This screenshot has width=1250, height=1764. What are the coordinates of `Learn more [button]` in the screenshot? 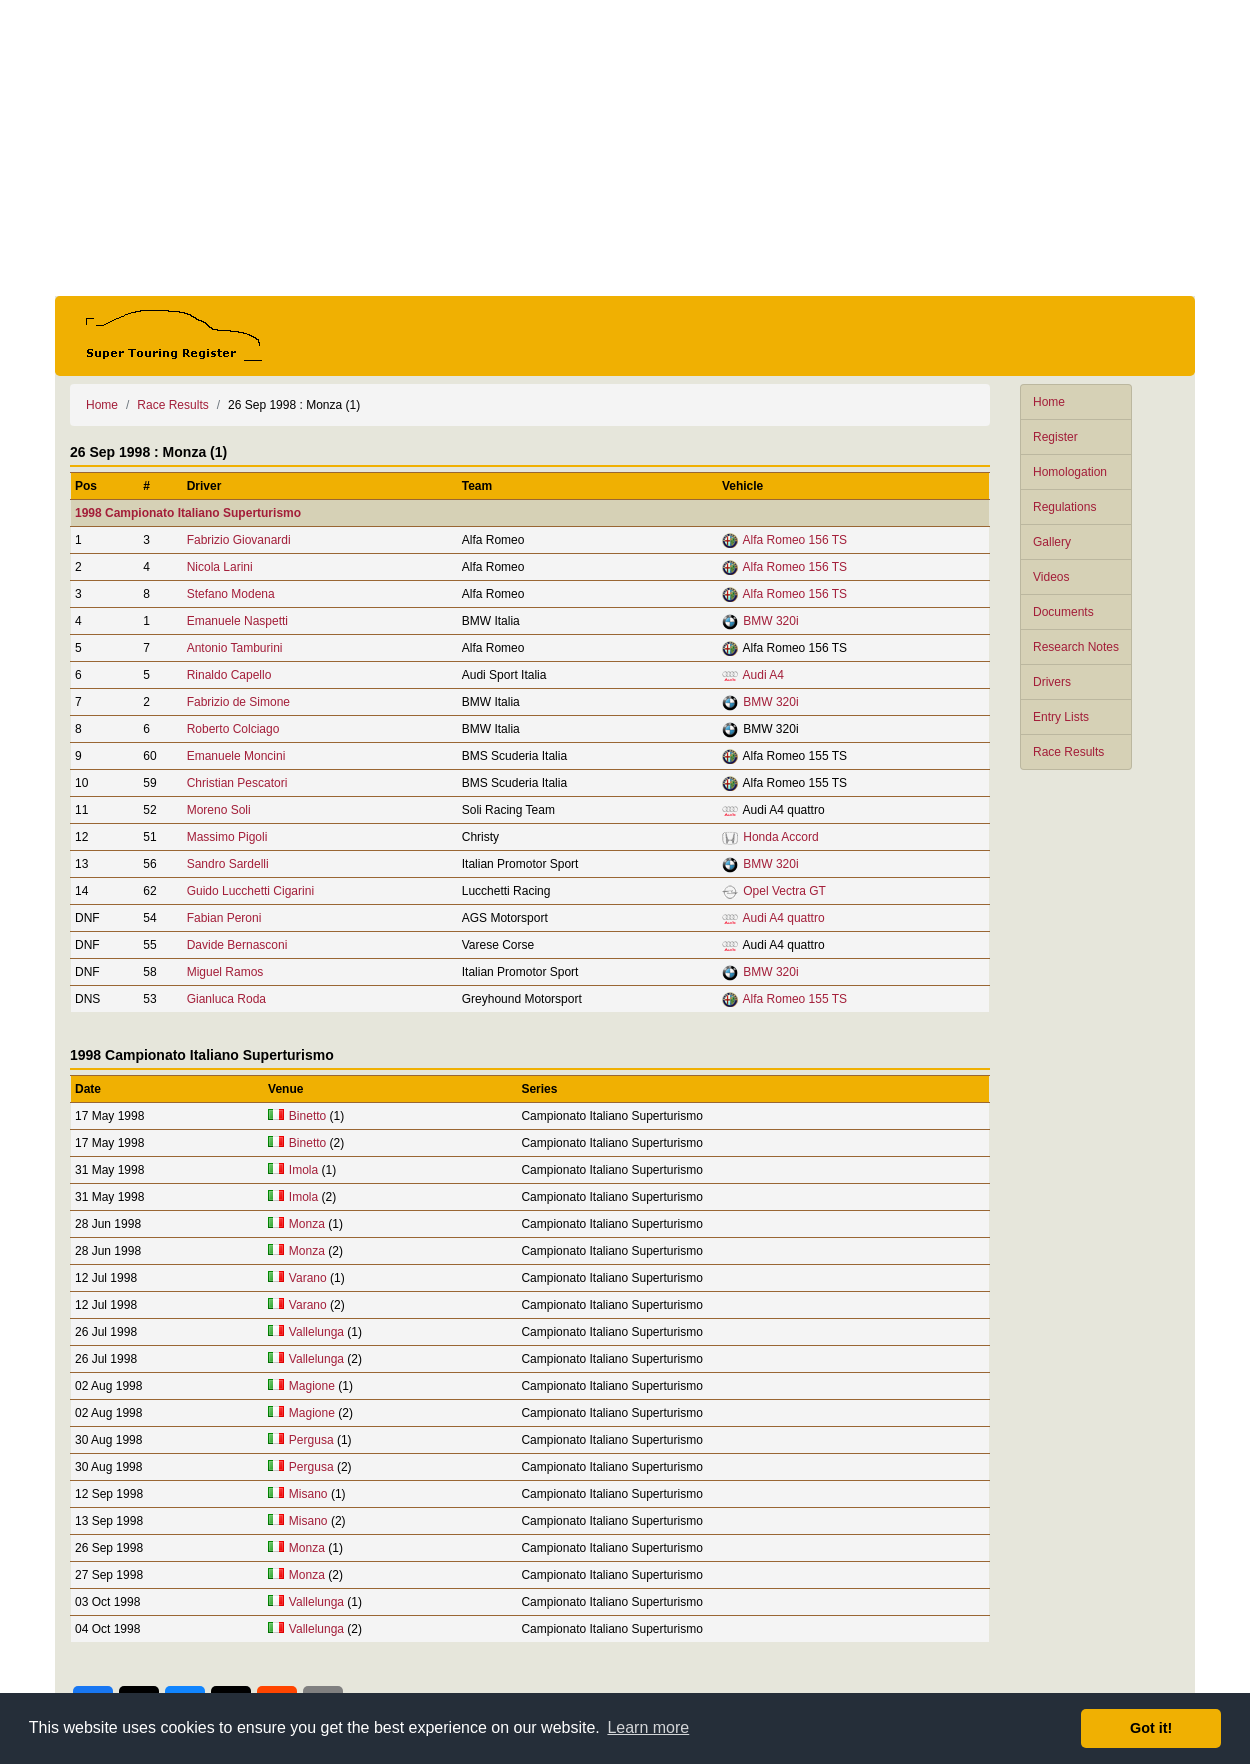 It's located at (648, 1727).